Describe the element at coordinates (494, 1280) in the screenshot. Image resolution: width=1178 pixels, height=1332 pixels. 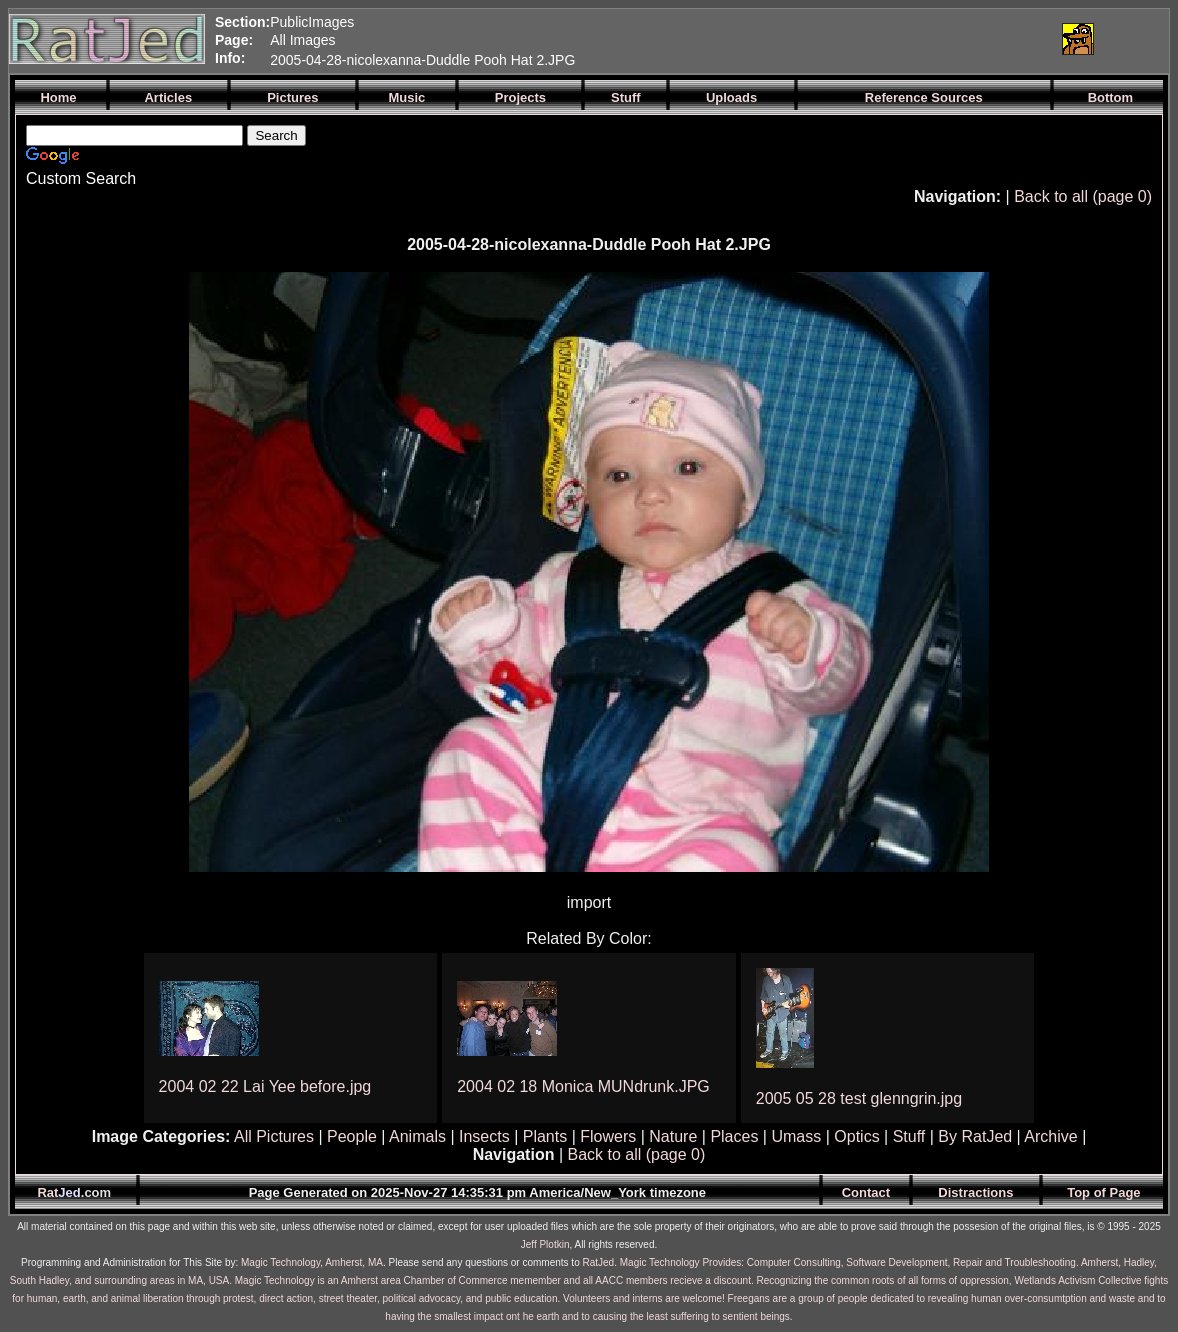
I see `Magic Technology is an Amherst area Chamber of Commerce memember and all AACC members recieve a discount.` at that location.